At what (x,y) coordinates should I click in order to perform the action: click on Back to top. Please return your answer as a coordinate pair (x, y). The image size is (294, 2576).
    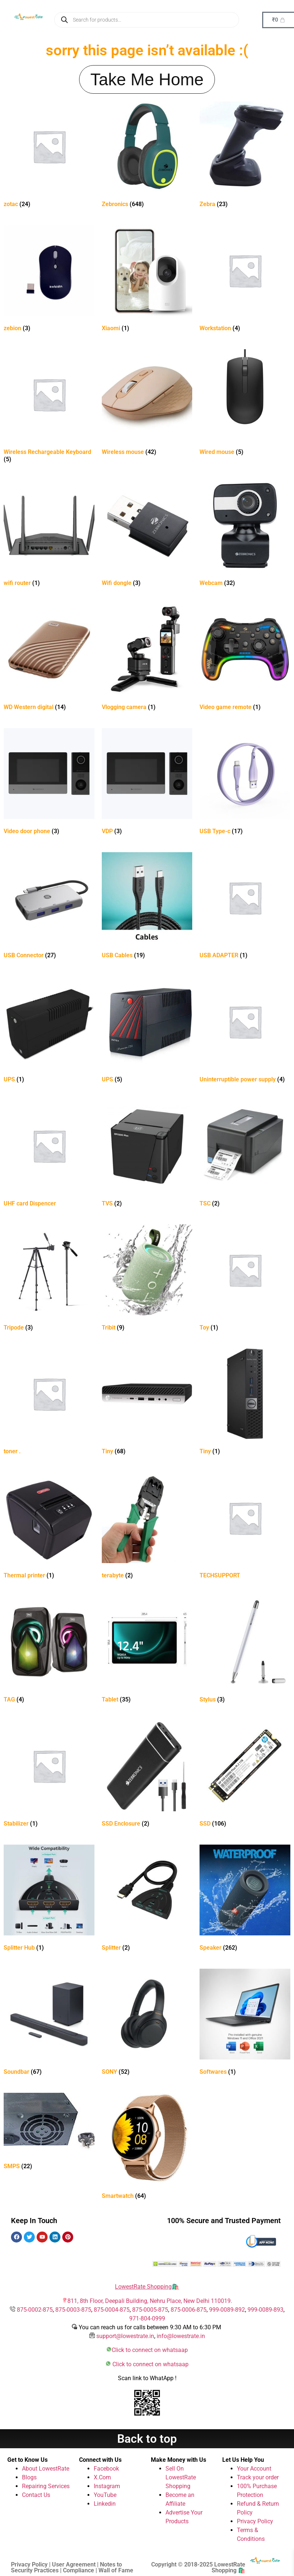
    Looking at the image, I should click on (147, 2439).